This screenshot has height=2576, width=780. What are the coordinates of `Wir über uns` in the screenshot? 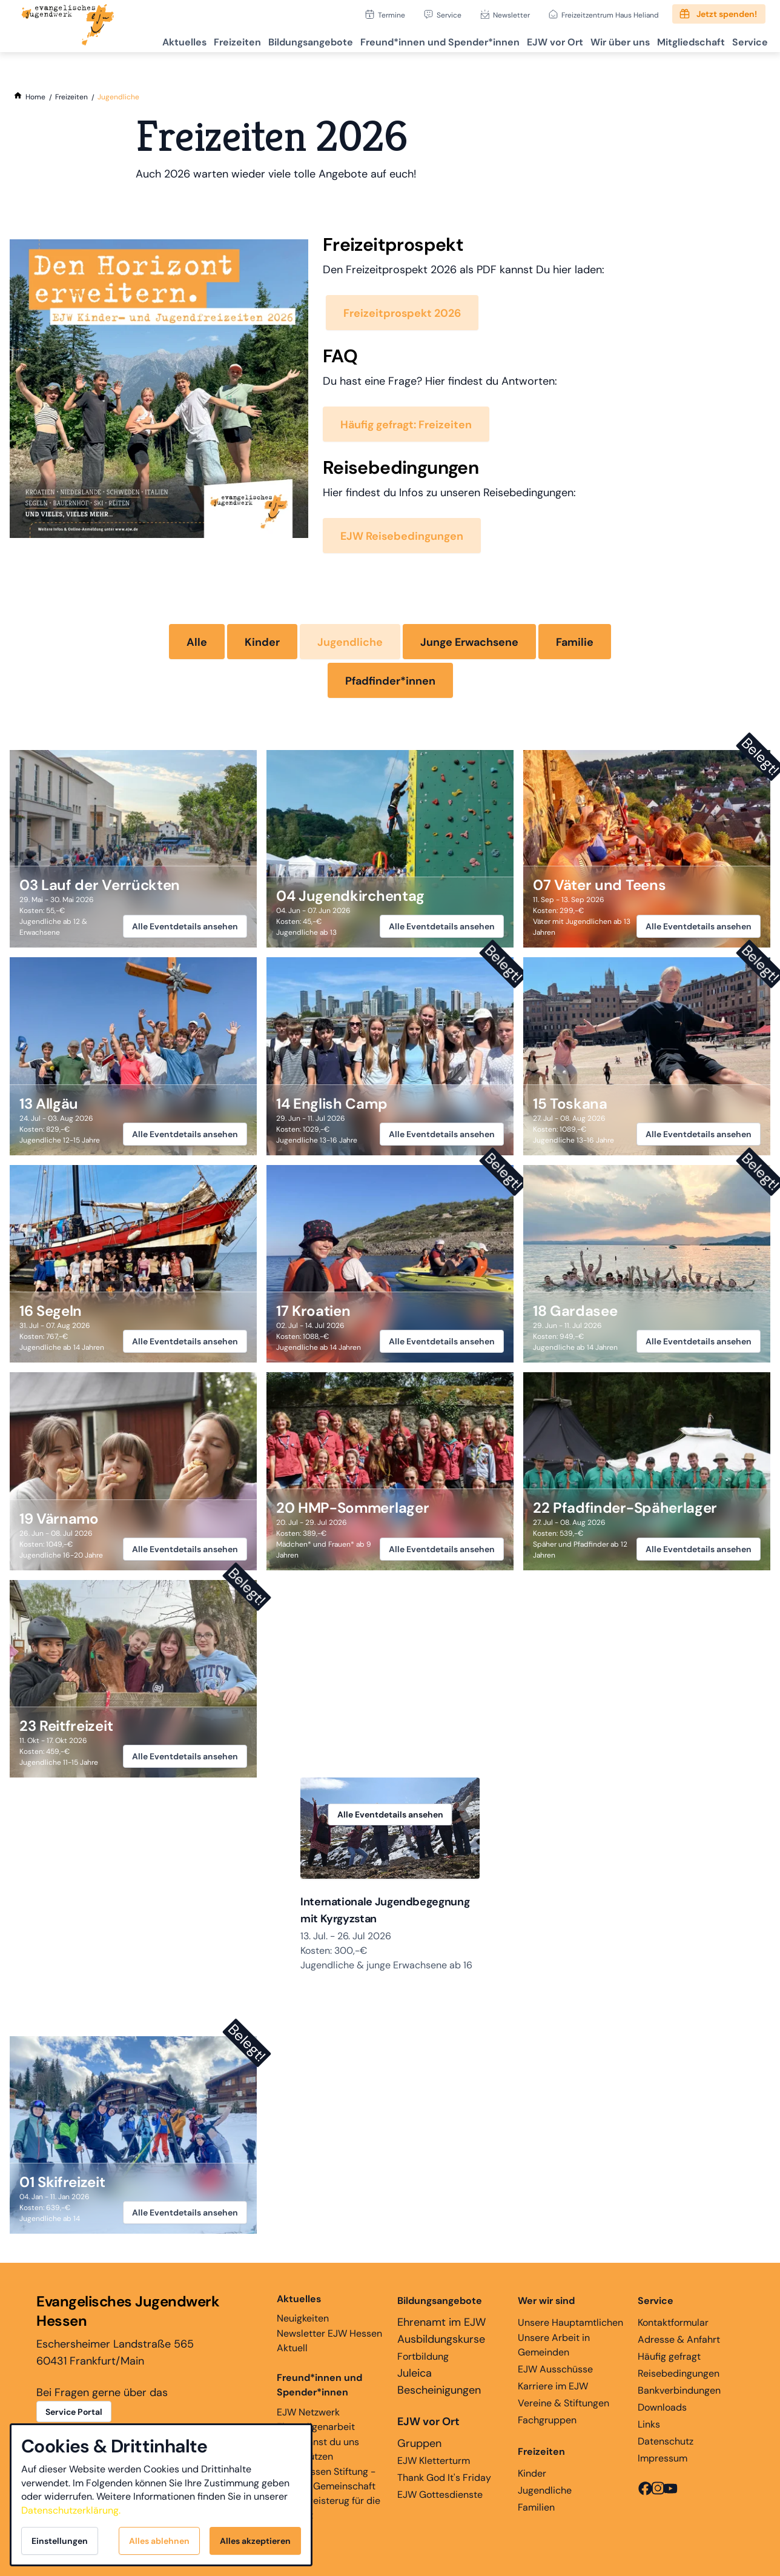 It's located at (600, 39).